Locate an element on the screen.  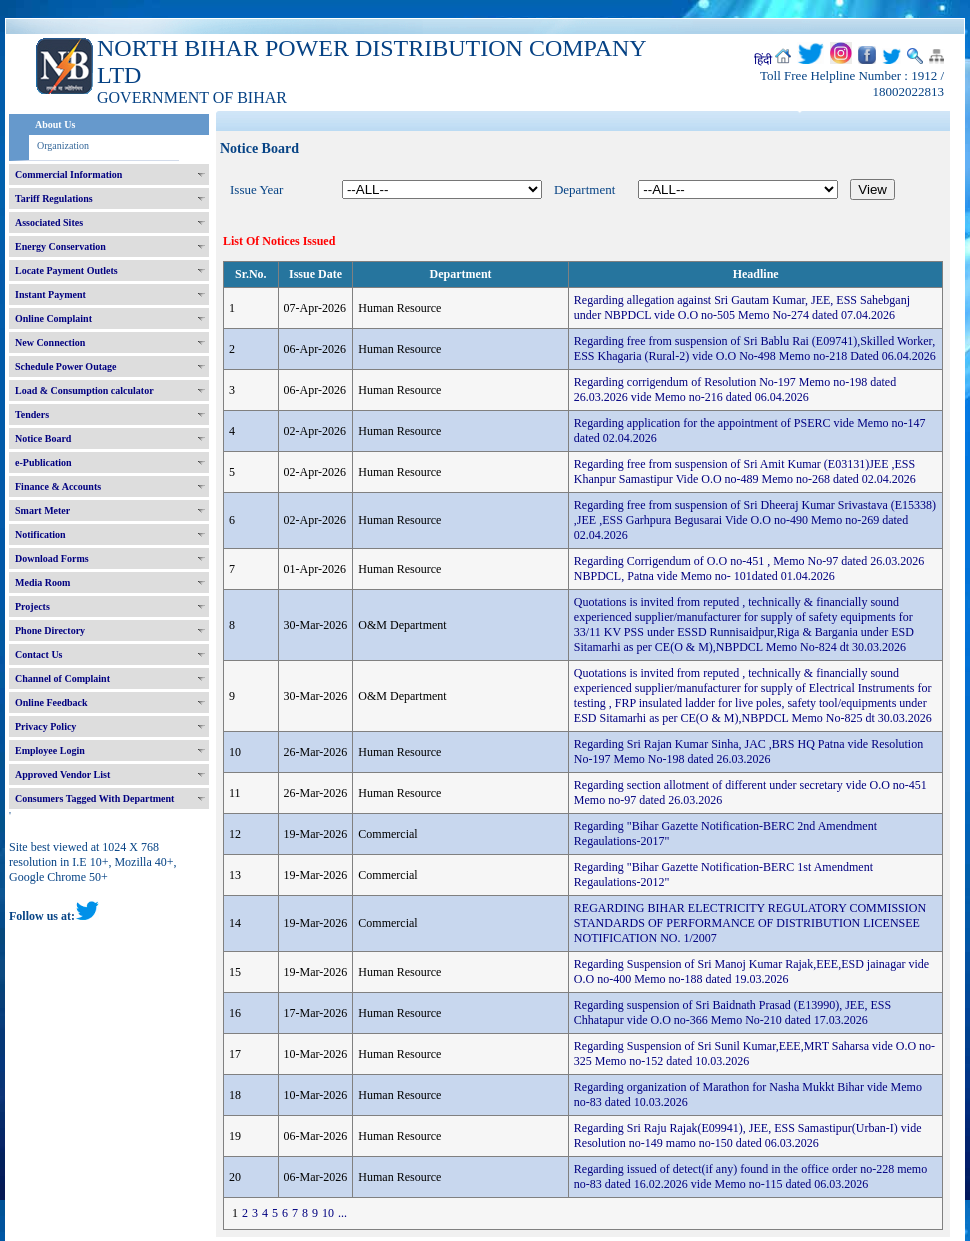
Instant Payment is located at coordinates (50, 294).